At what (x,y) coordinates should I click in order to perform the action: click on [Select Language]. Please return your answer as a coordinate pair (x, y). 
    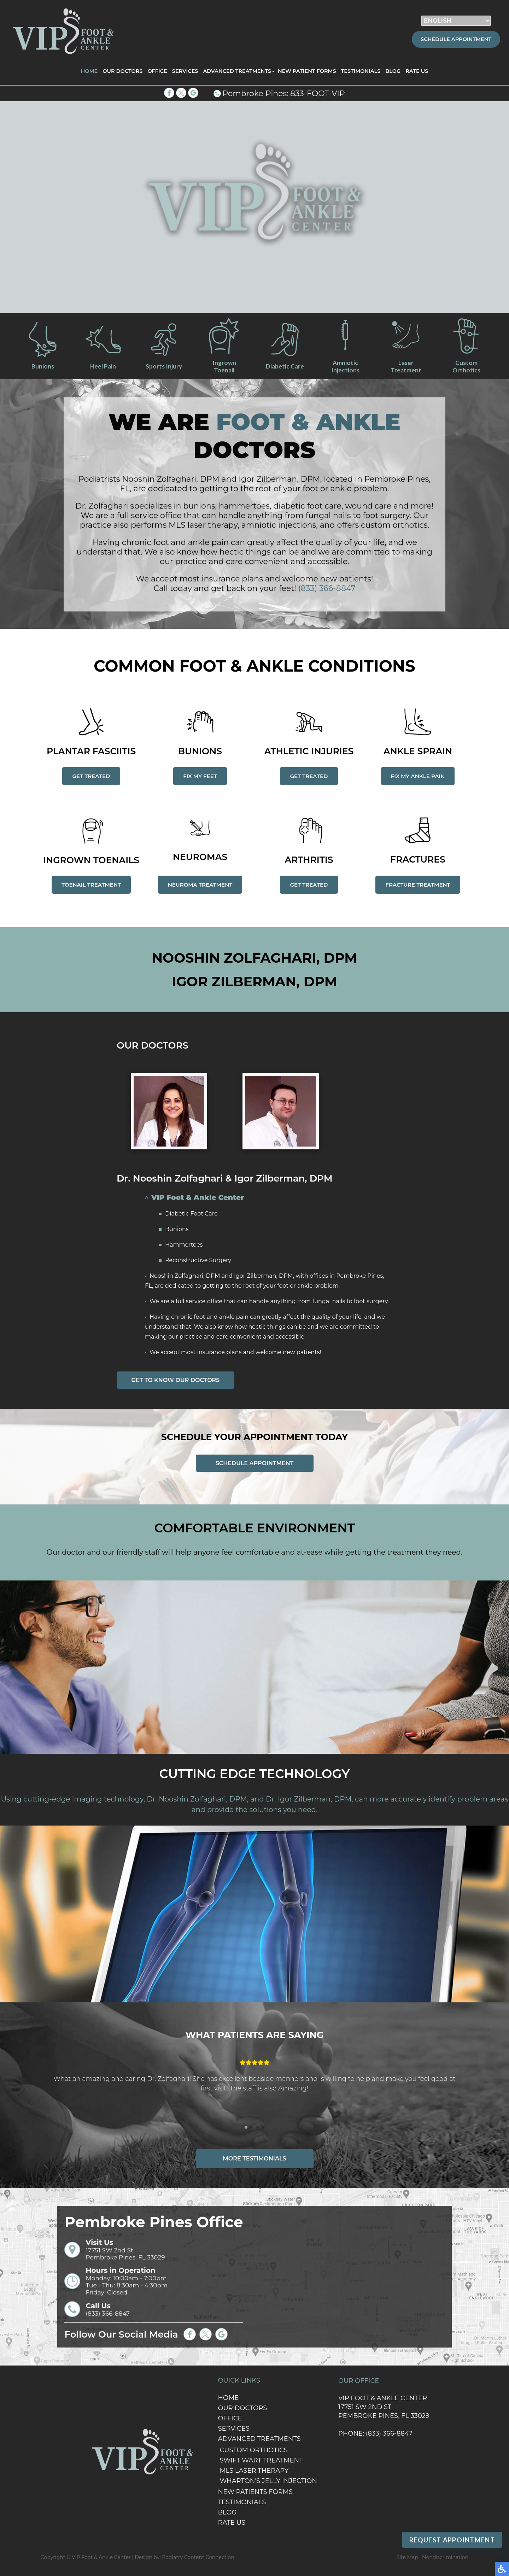
    Looking at the image, I should click on (456, 21).